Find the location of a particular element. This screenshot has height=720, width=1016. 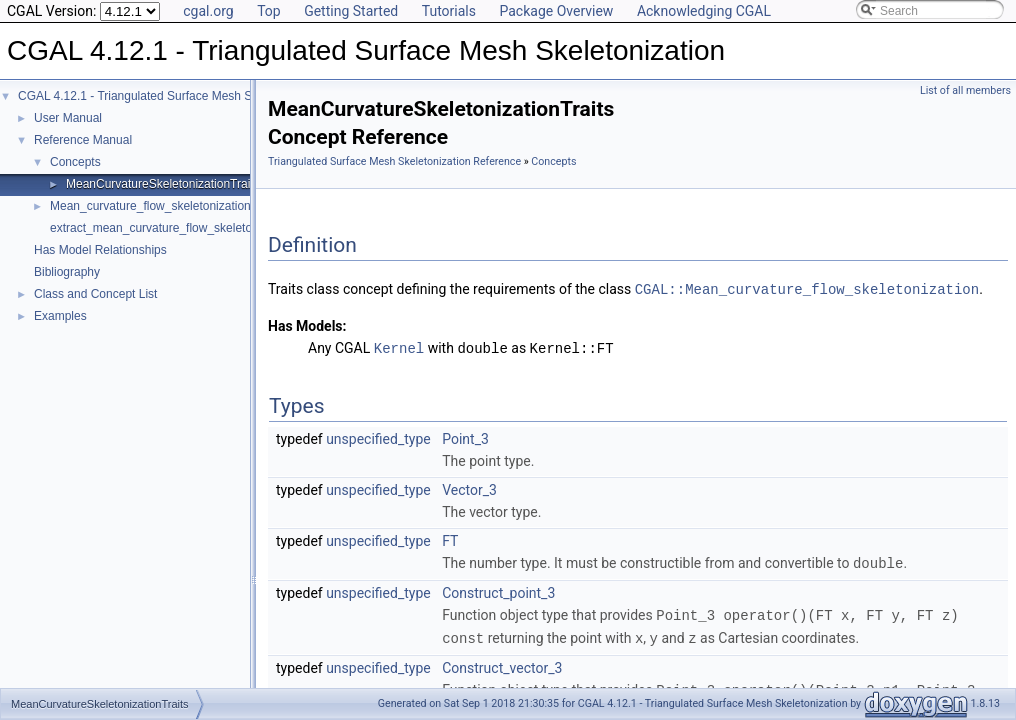

Reference Manual is located at coordinates (83, 140).